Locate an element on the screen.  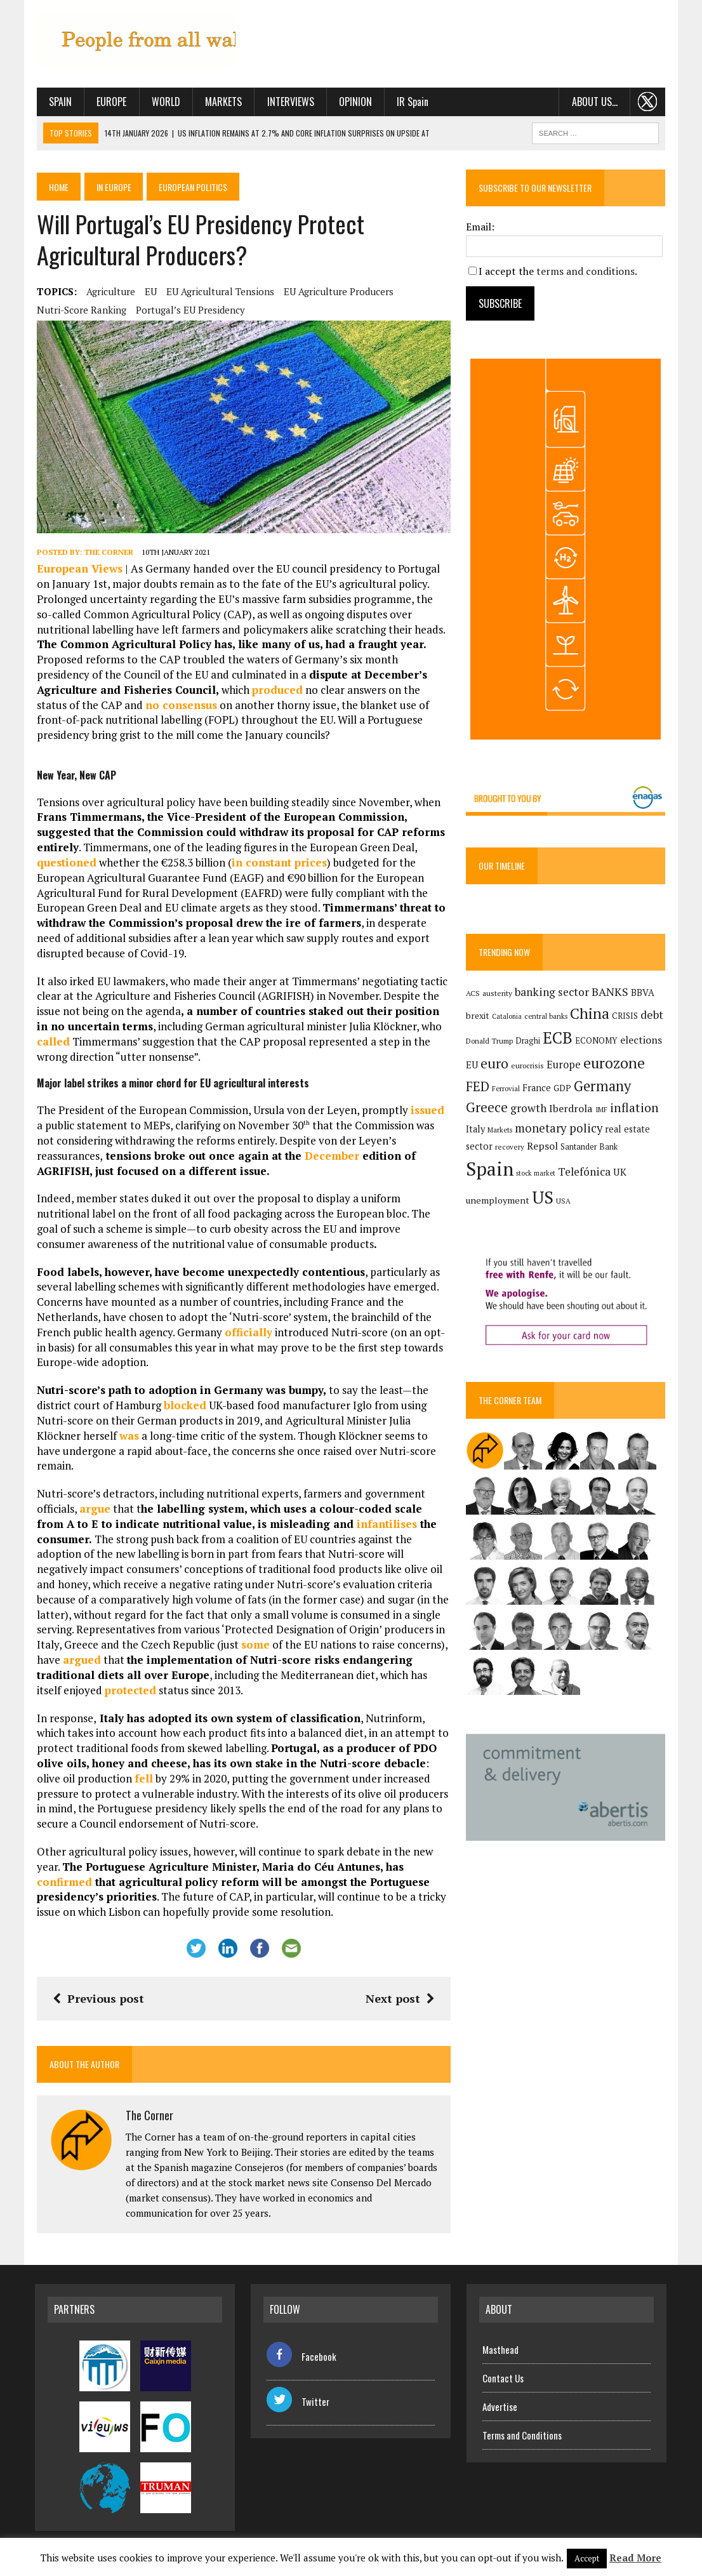
Repsol [Repsol (219 items)] is located at coordinates (543, 1146).